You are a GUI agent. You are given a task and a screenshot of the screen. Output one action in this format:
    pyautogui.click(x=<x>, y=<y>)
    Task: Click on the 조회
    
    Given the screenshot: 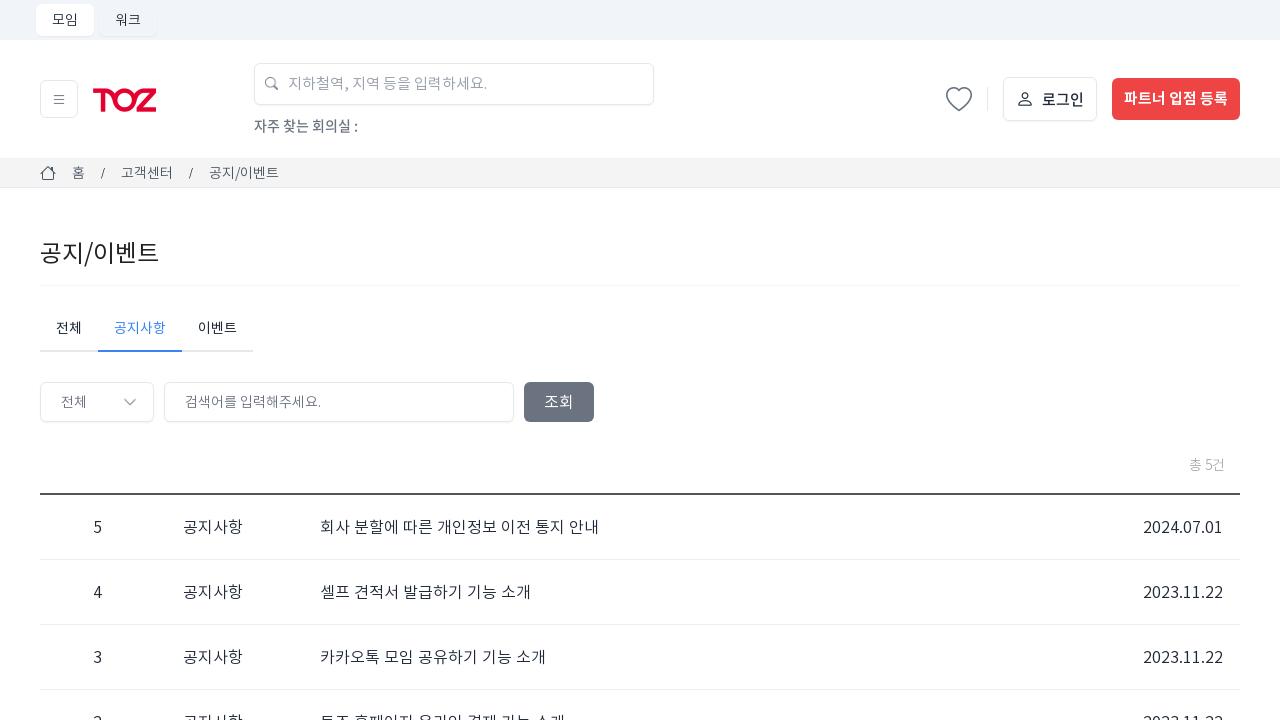 What is the action you would take?
    pyautogui.click(x=559, y=402)
    